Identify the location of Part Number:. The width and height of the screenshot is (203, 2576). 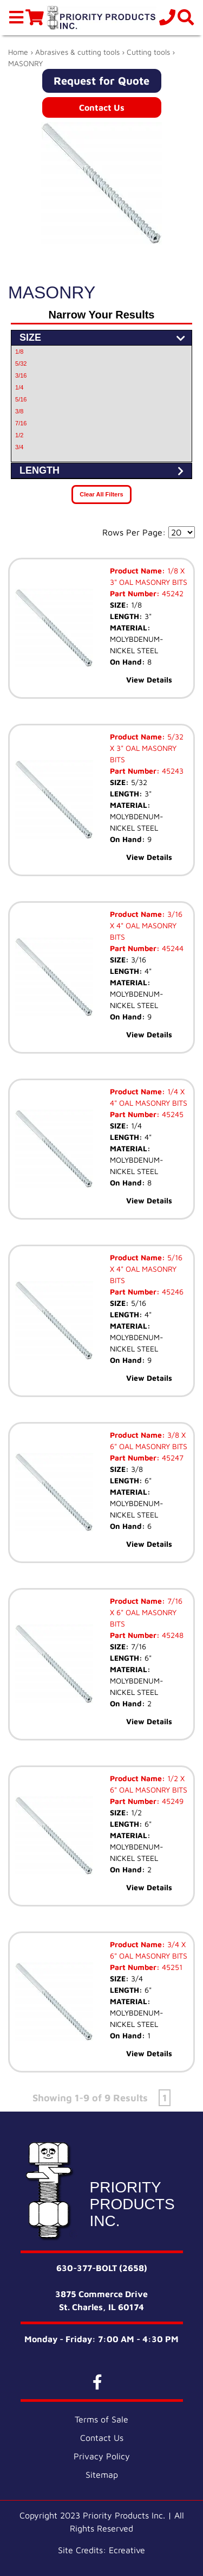
(135, 593).